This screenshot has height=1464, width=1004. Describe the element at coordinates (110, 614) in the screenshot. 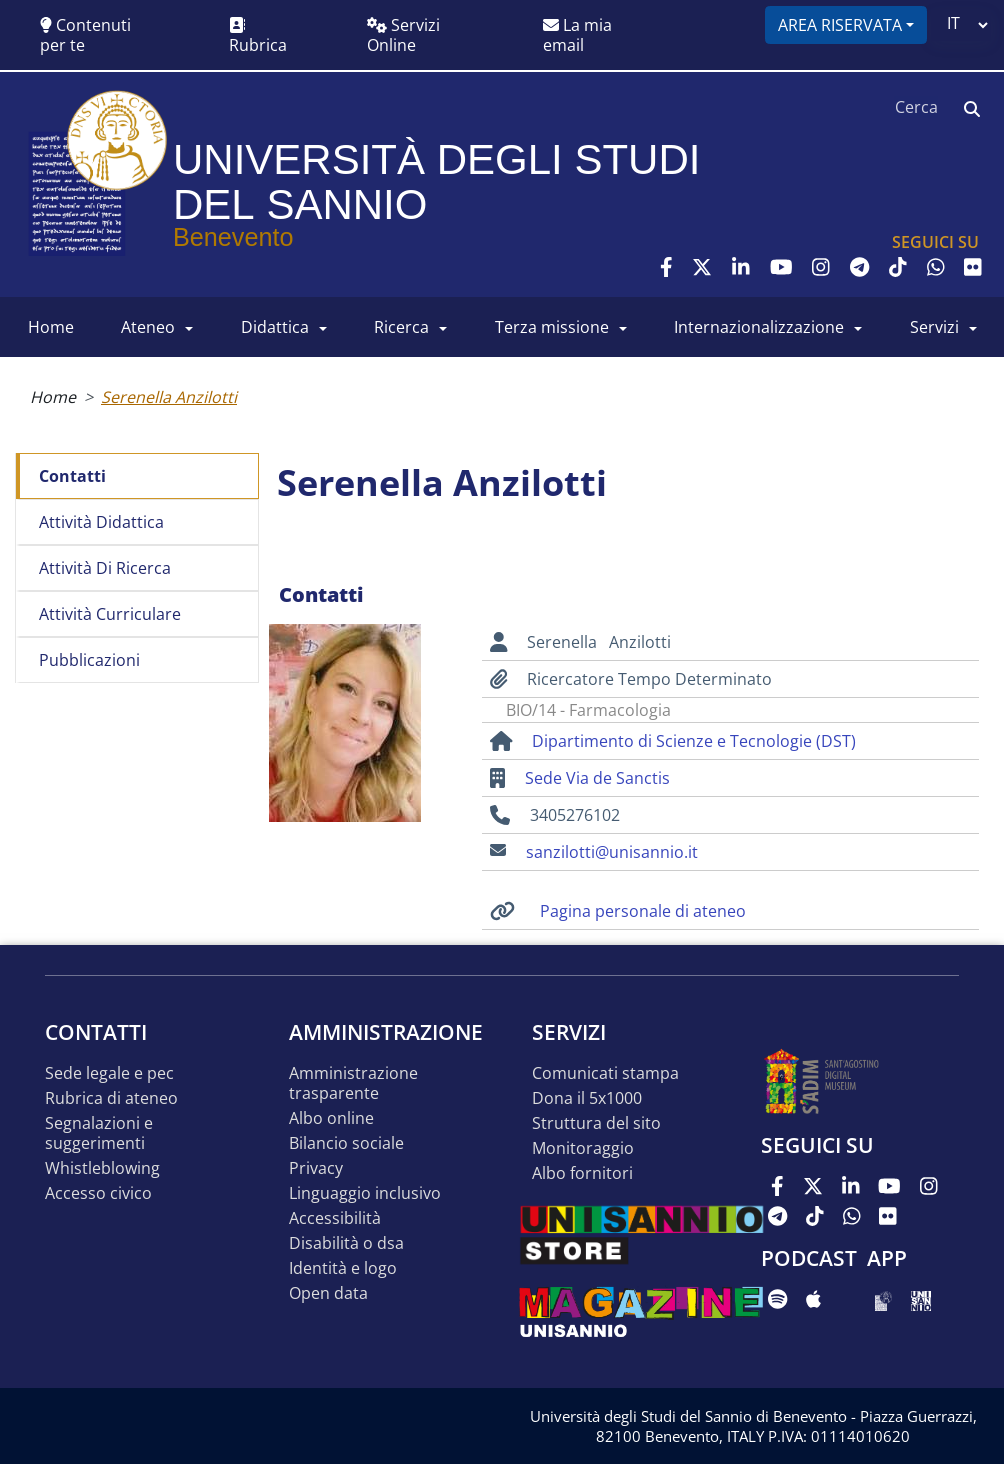

I see `Attività curriculare` at that location.